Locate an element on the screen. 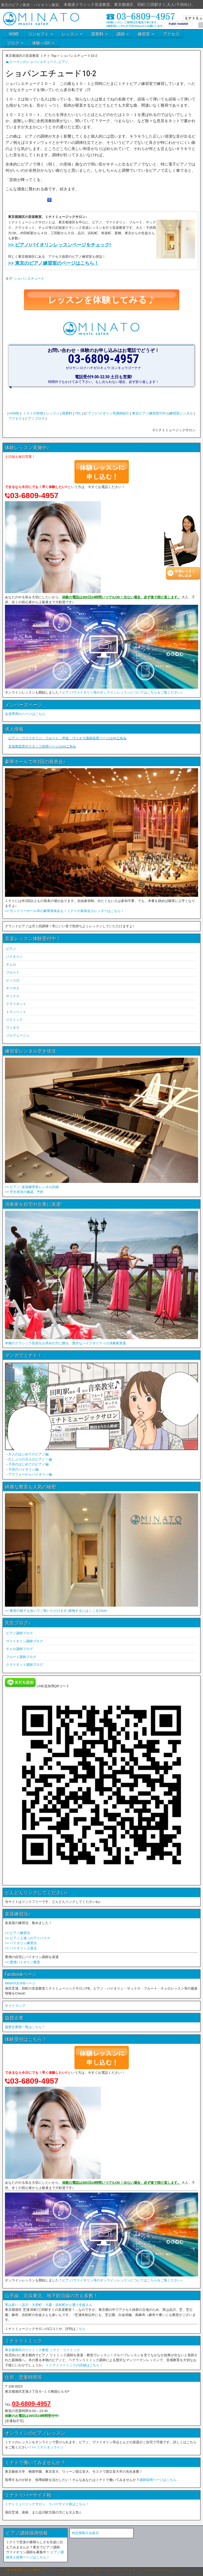  クラリネット is located at coordinates (16, 1004).